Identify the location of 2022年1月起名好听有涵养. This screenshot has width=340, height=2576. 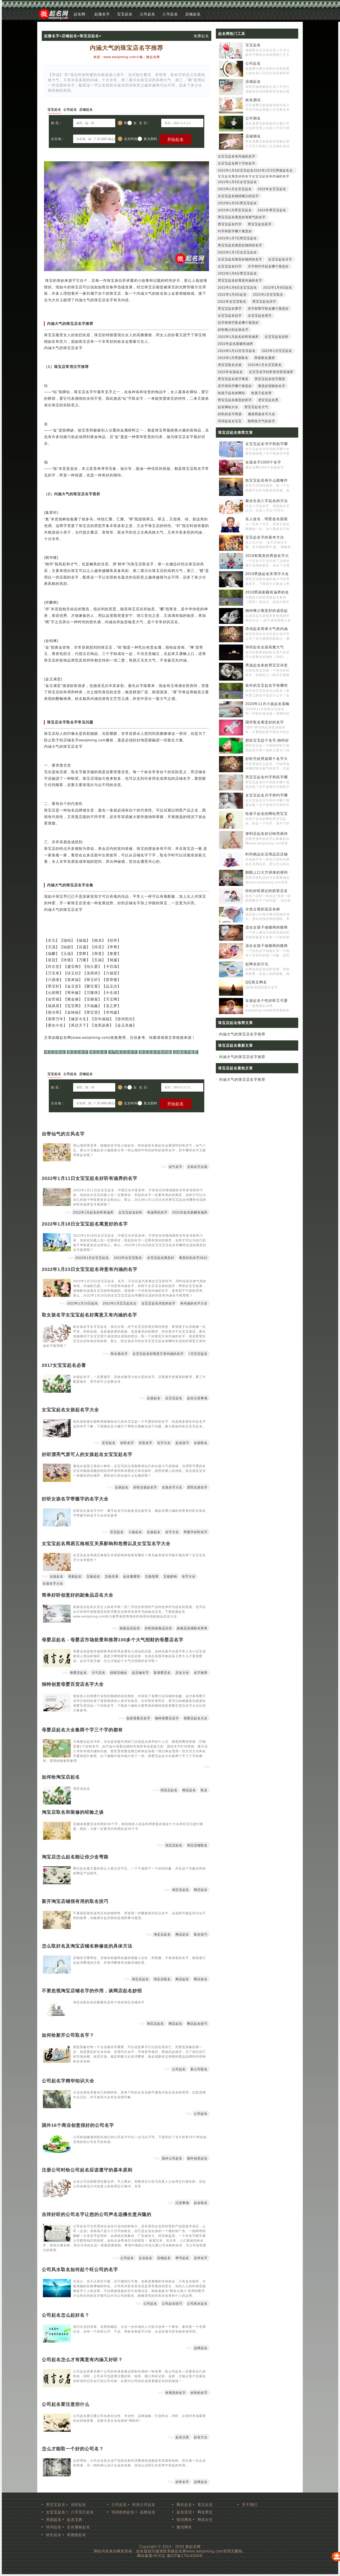
(93, 1212).